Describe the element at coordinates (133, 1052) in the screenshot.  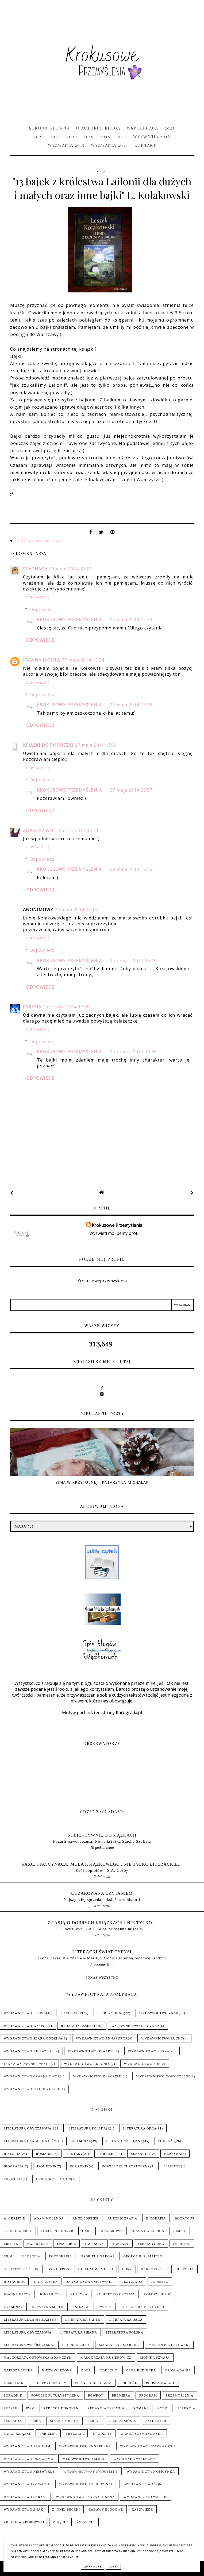
I see `2 czerwca 2014 18:39` at that location.